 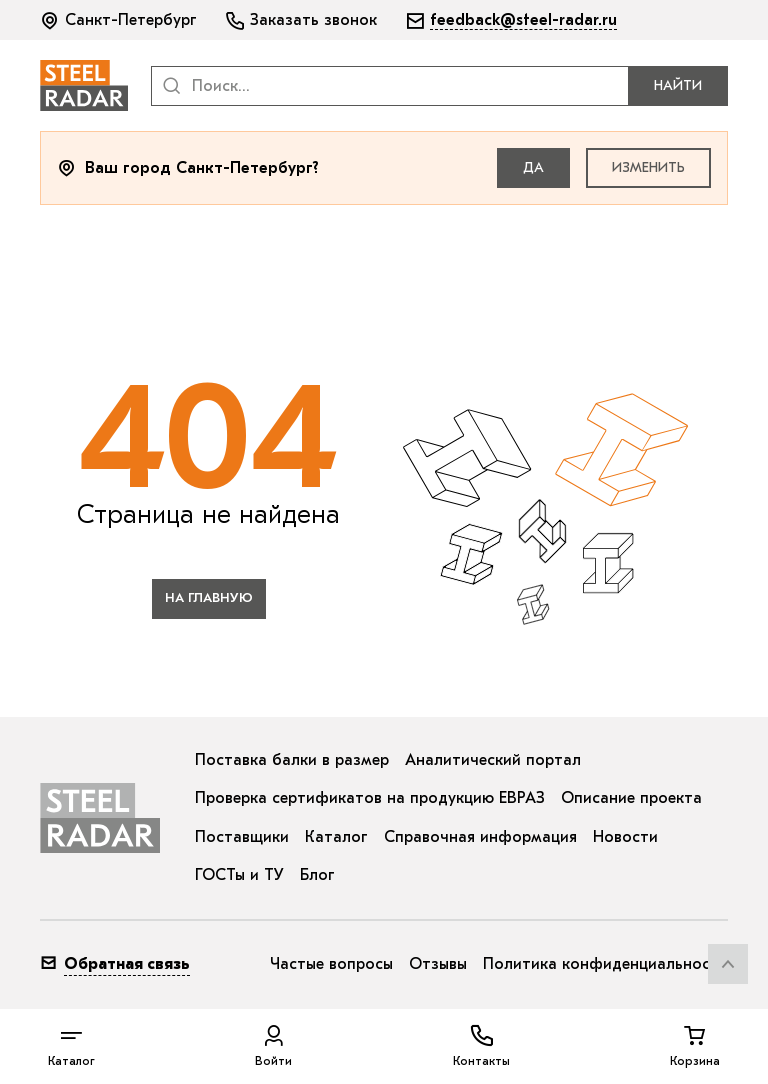 What do you see at coordinates (533, 167) in the screenshot?
I see `Да [button]` at bounding box center [533, 167].